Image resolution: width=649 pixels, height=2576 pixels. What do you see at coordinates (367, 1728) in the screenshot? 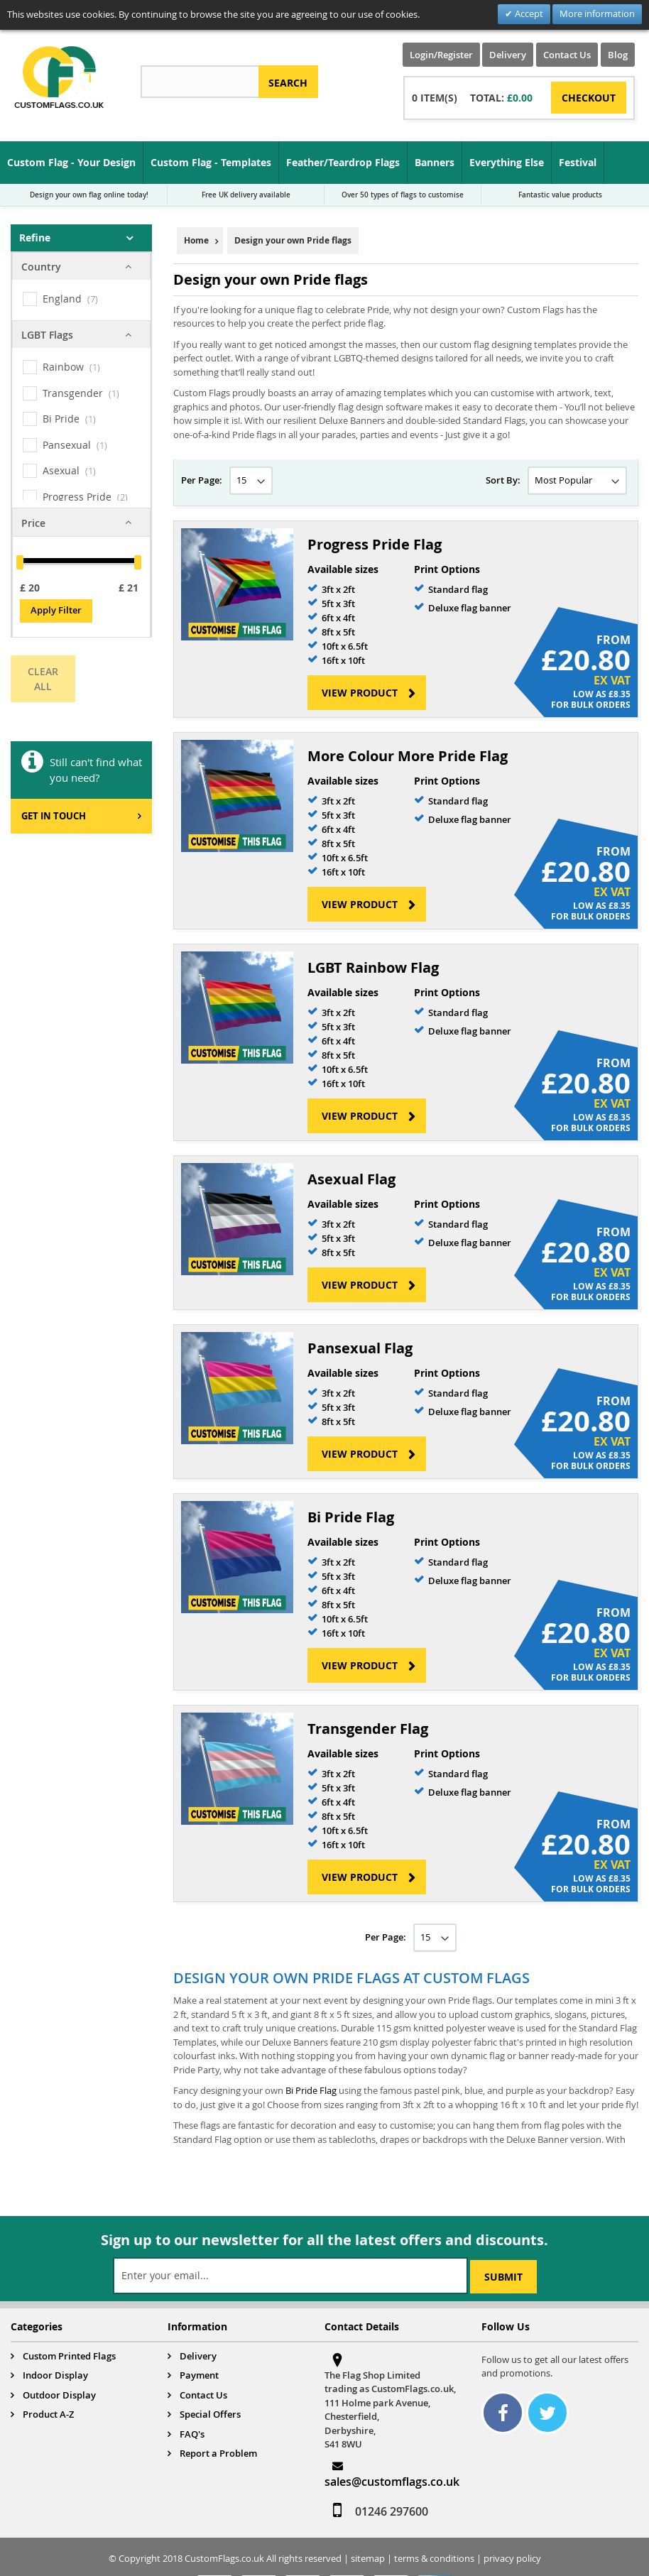
I see `Transgender Flag` at bounding box center [367, 1728].